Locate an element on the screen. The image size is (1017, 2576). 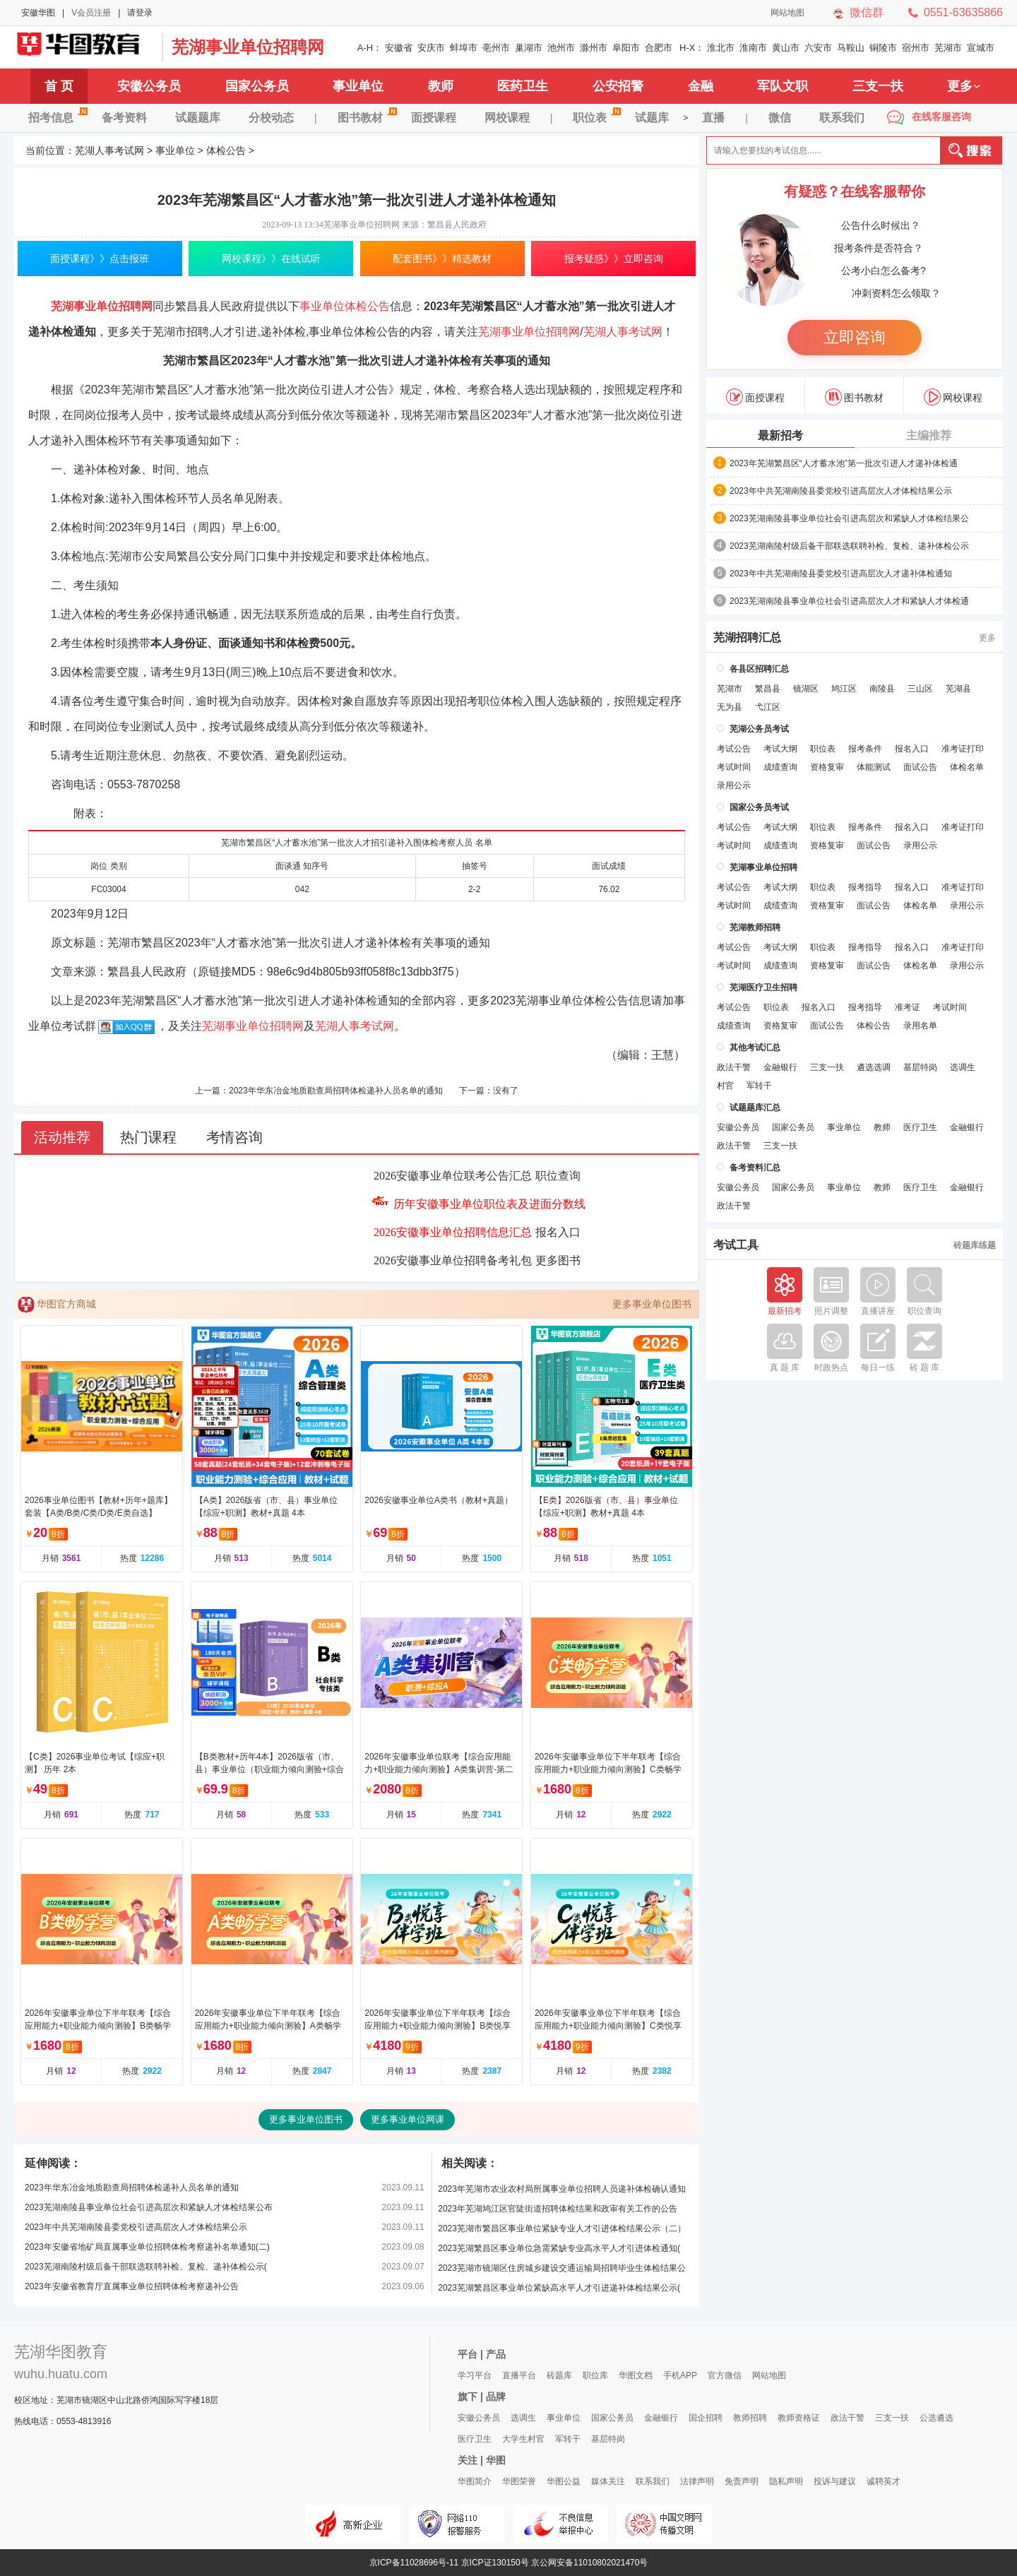
宿州市 is located at coordinates (915, 47).